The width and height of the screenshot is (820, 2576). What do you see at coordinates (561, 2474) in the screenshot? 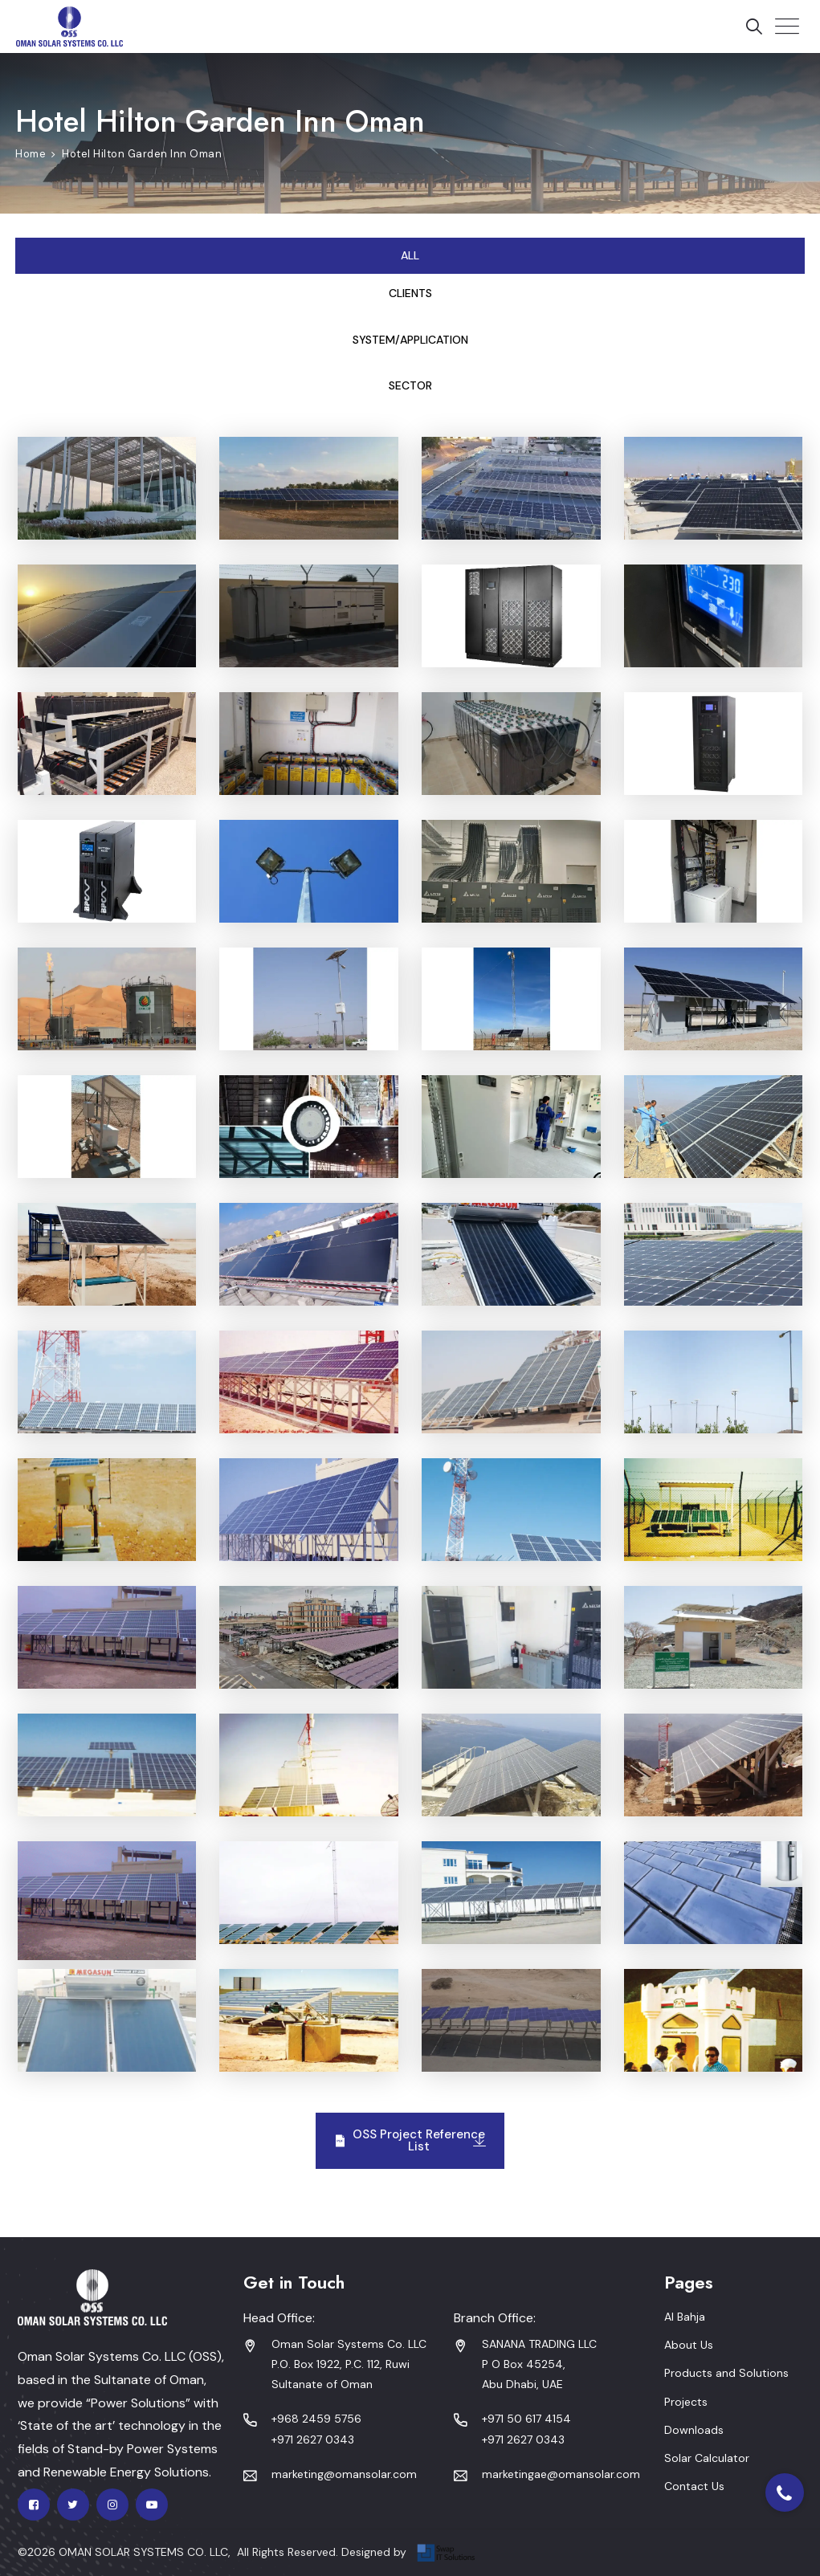
I see `marketingae@omansolar.com` at bounding box center [561, 2474].